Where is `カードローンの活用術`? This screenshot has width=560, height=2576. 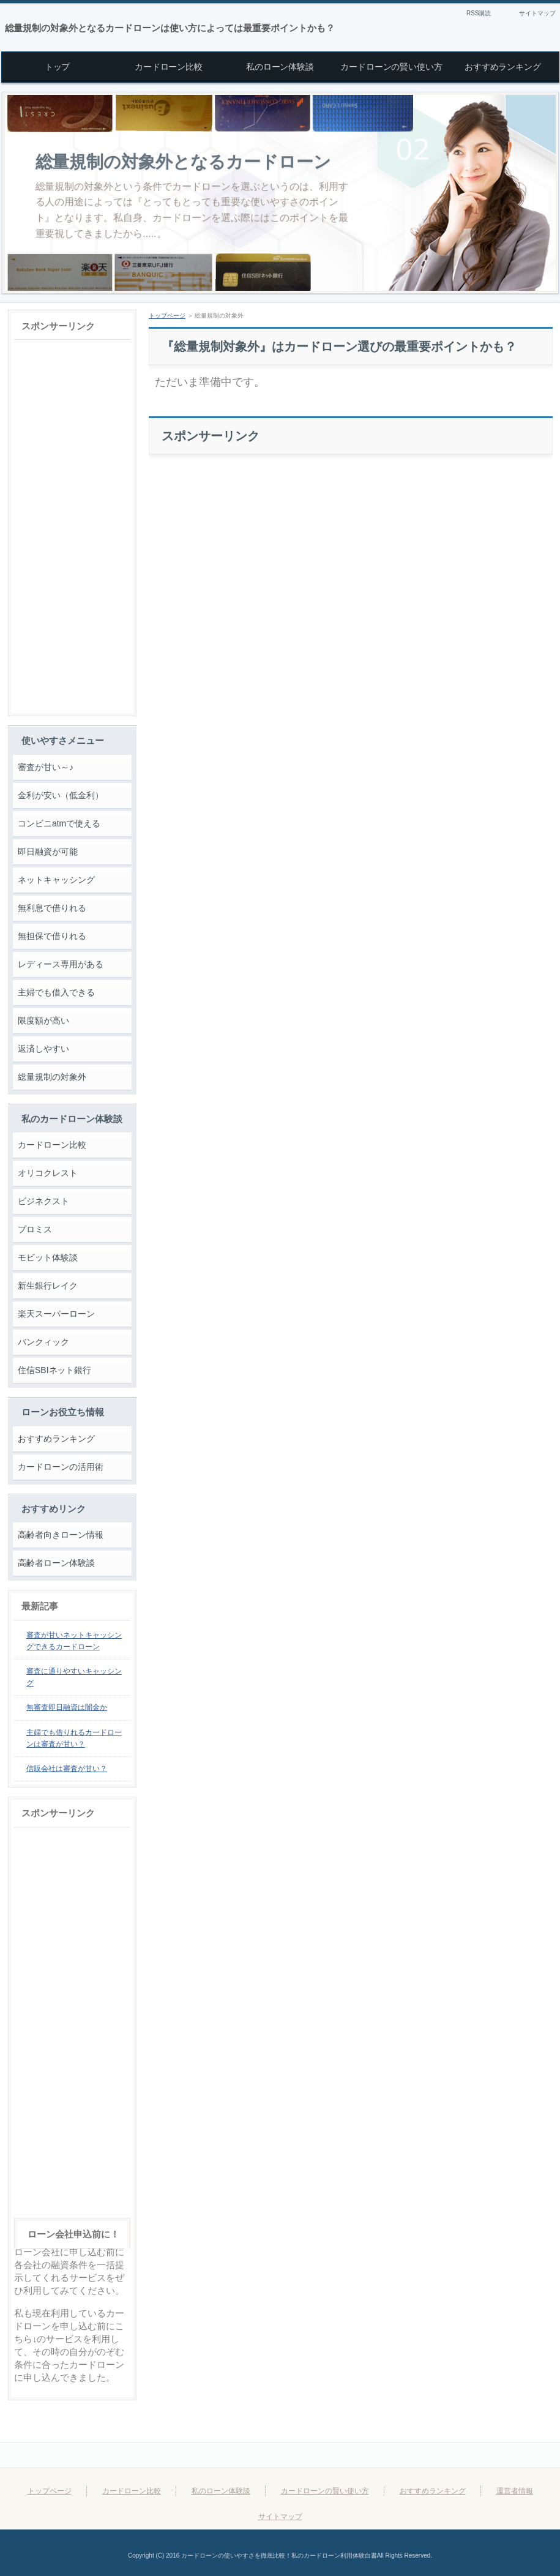 カードローンの活用術 is located at coordinates (60, 1467).